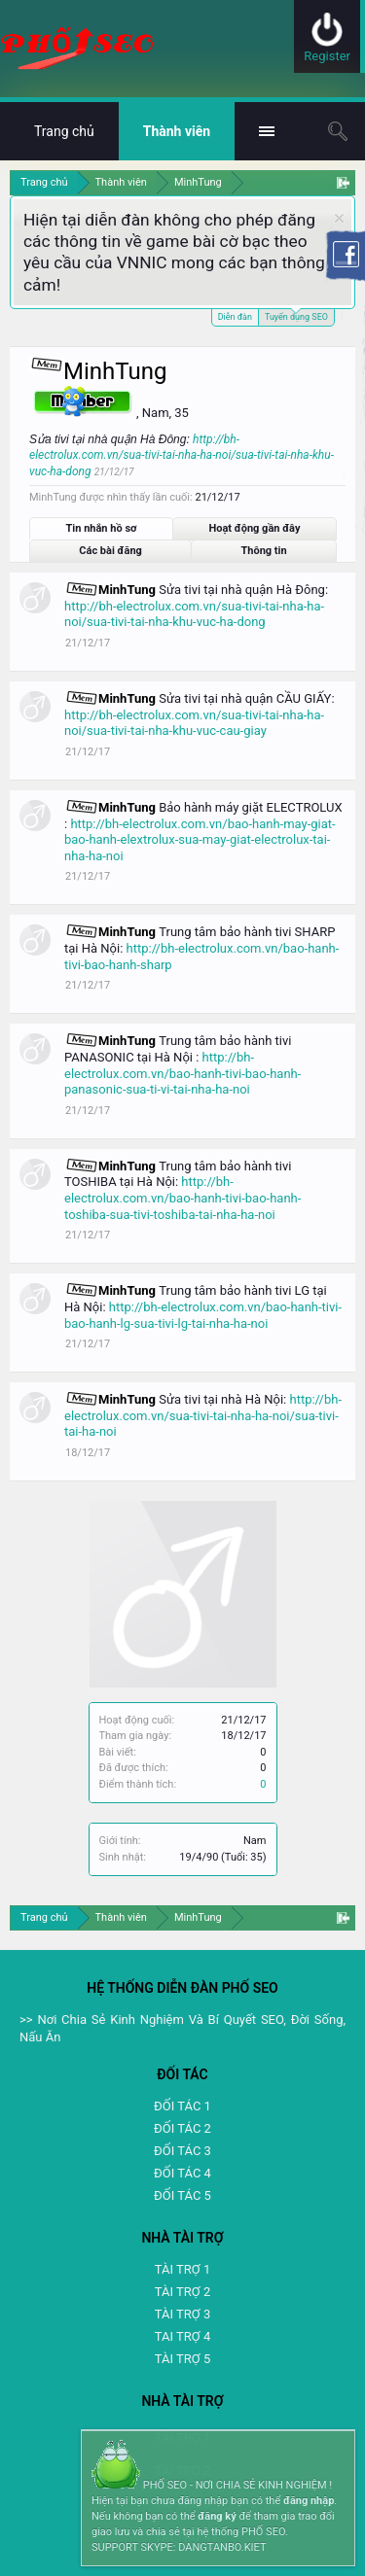  I want to click on Thành viên, so click(176, 131).